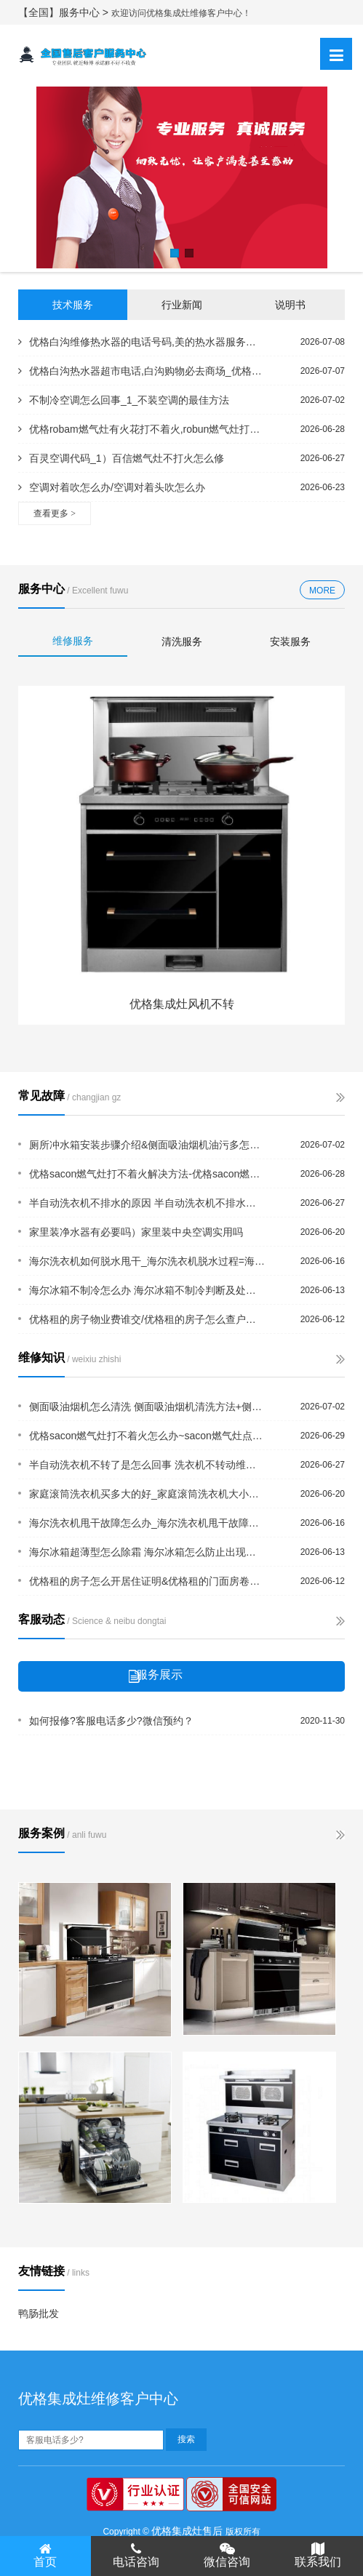  Describe the element at coordinates (147, 1261) in the screenshot. I see `海尔洗衣机如何脱水甩干_海尔洗衣机脱水过程=海尔洗衣机甩不干水是什么原因_海尔洗...` at that location.